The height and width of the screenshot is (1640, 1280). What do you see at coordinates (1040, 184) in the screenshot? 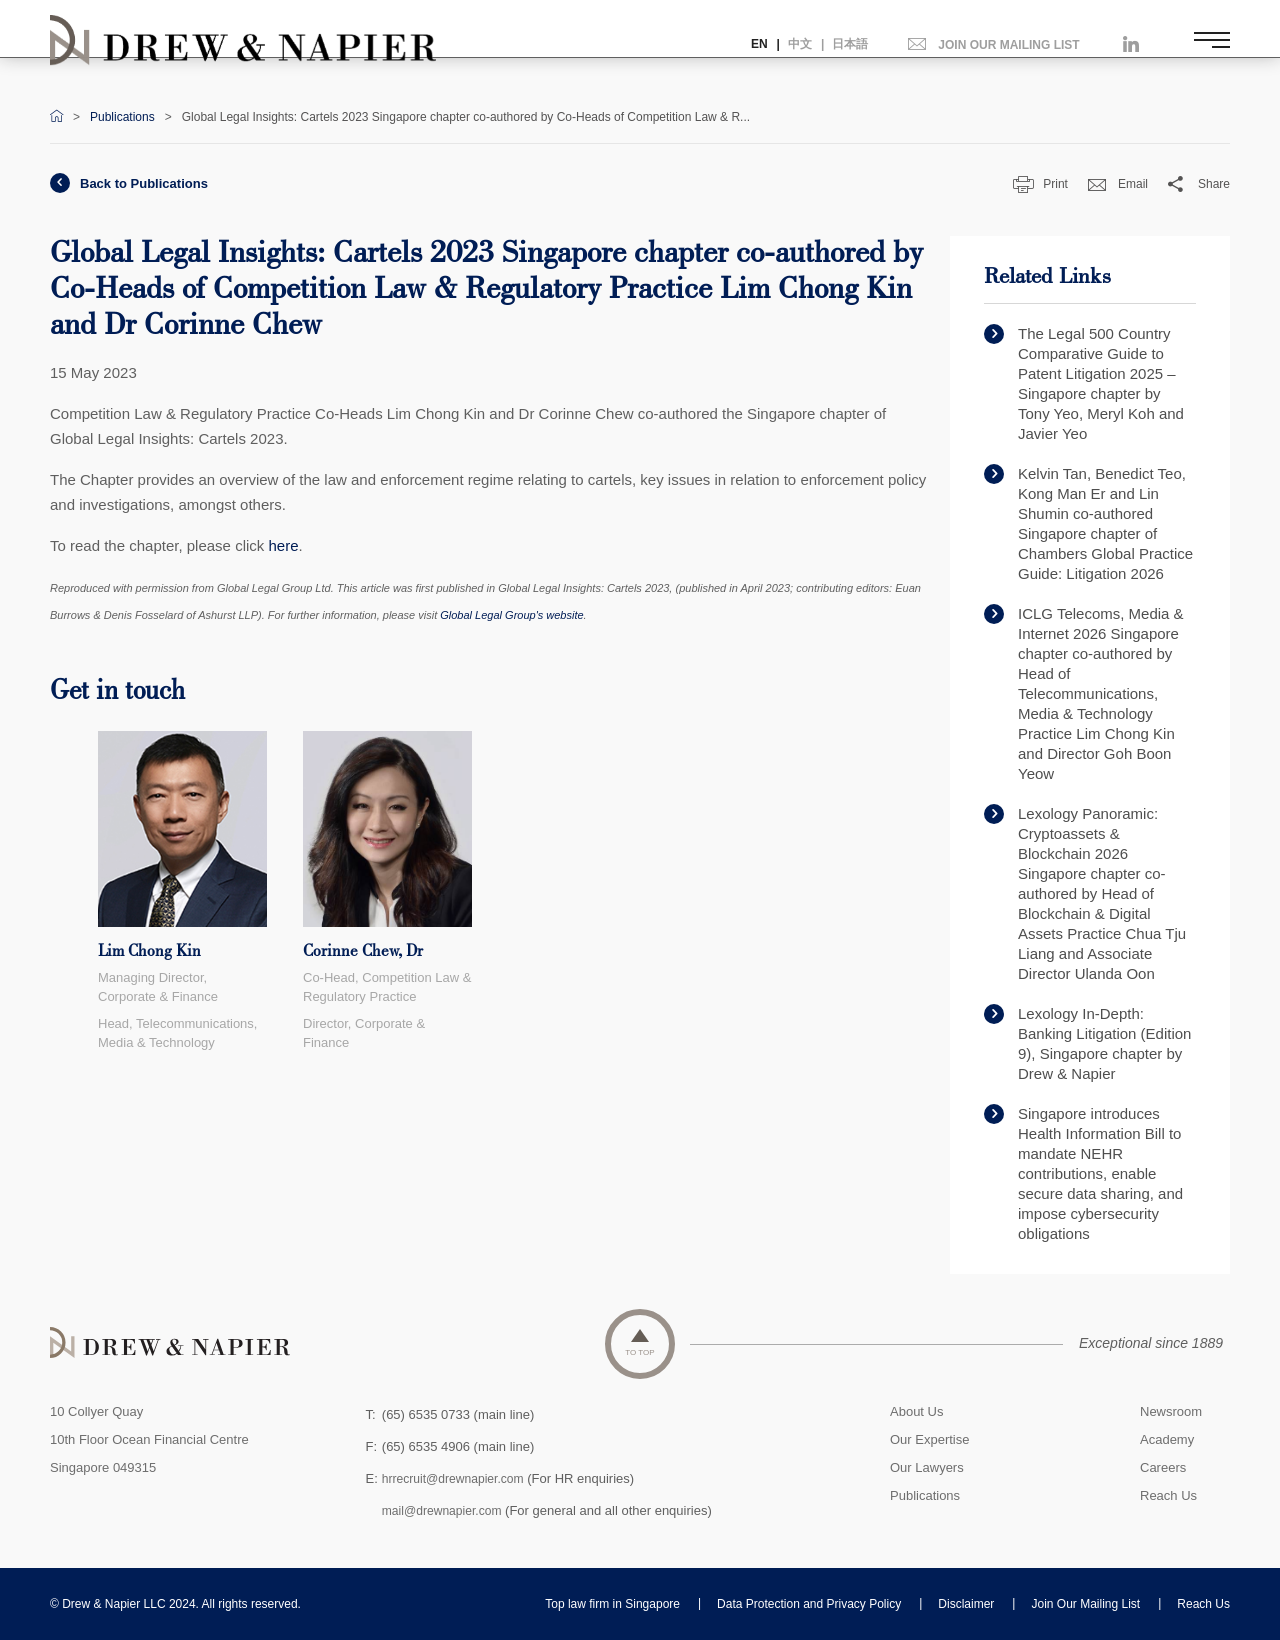
I see `Print` at bounding box center [1040, 184].